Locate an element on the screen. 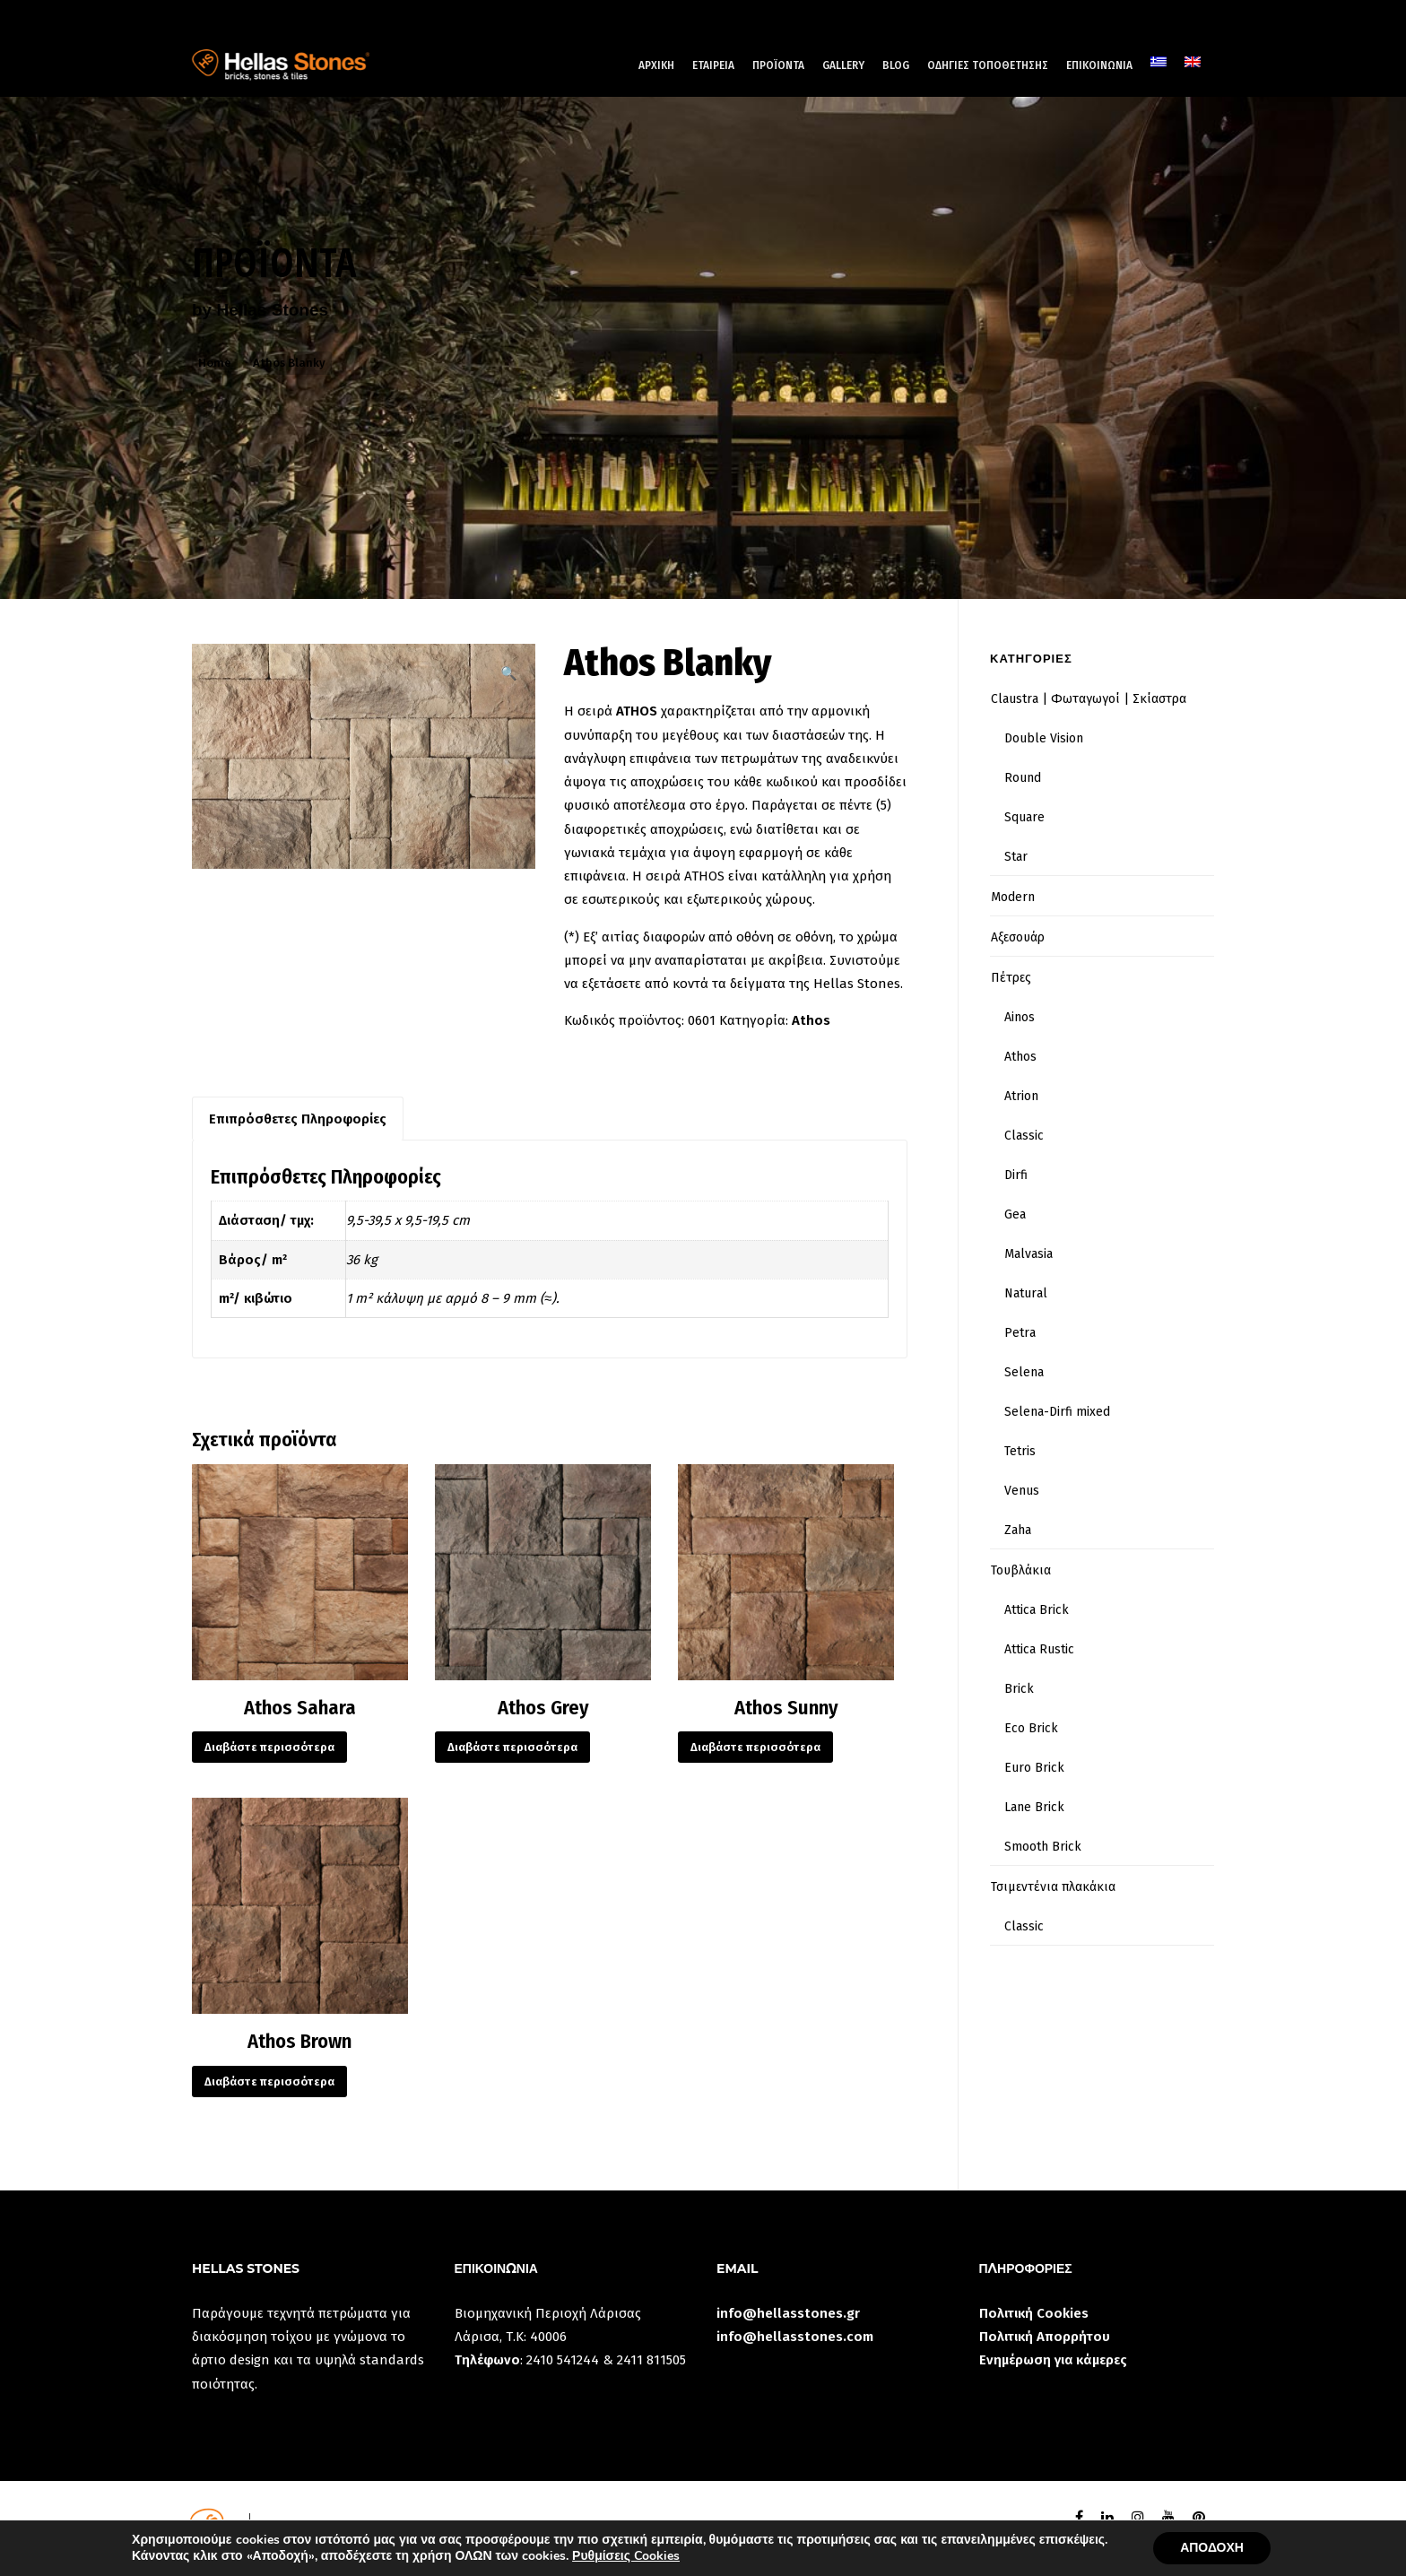 Image resolution: width=1406 pixels, height=2576 pixels. Malvasia is located at coordinates (1028, 1254).